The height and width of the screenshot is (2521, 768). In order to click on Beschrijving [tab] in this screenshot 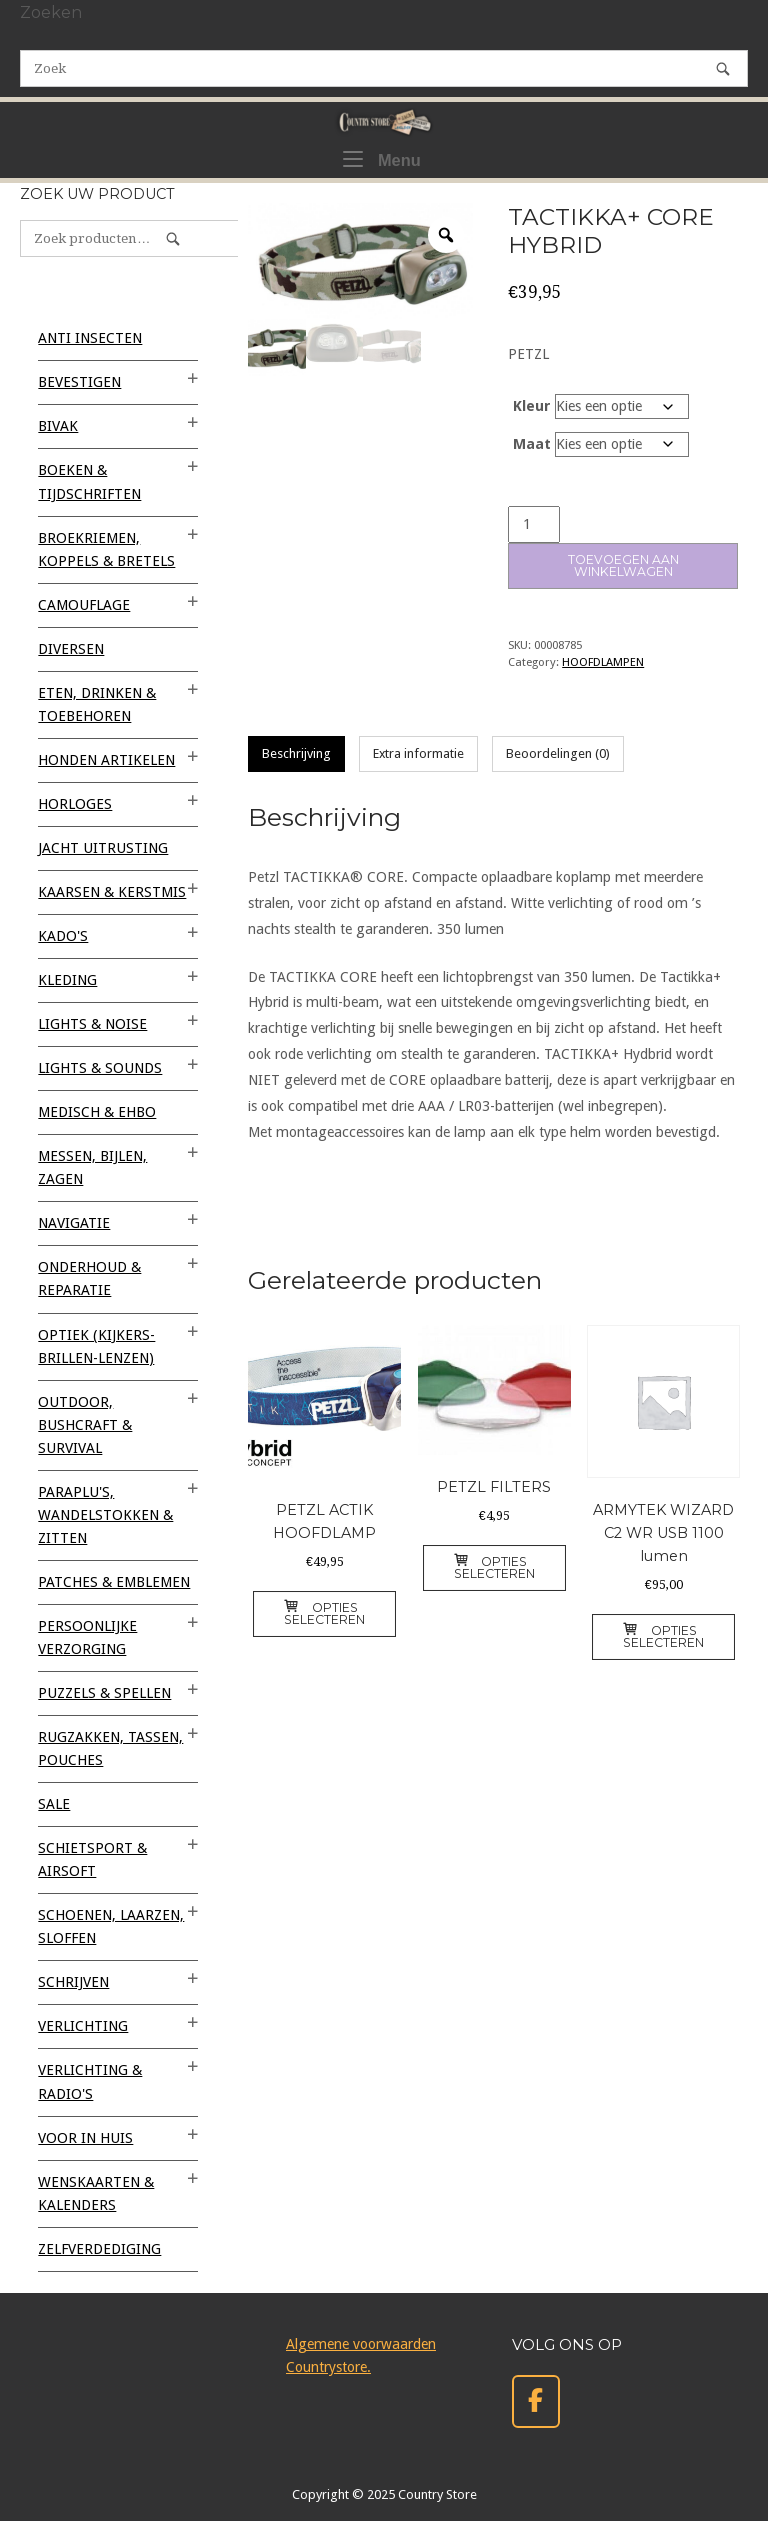, I will do `click(296, 753)`.